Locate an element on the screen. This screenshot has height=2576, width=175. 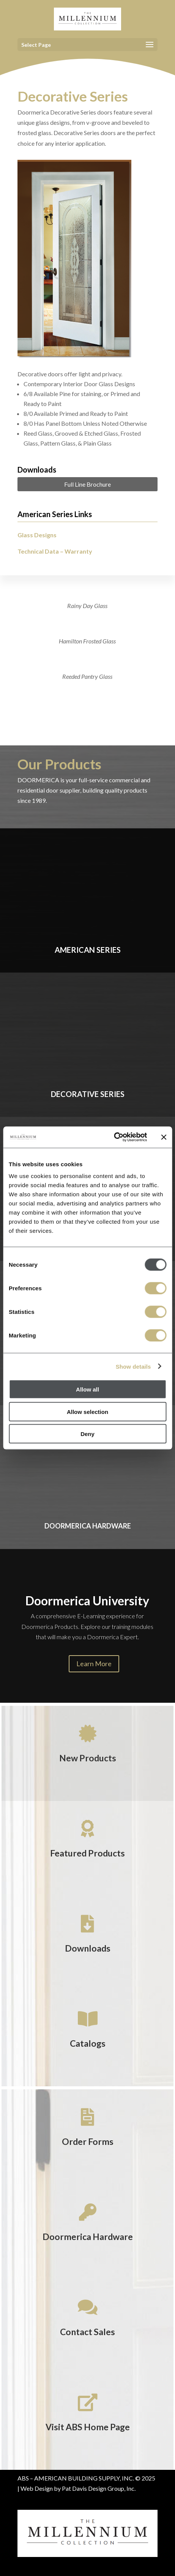
[Usercentrics Cookiebot - opens in a new window] is located at coordinates (113, 1137).